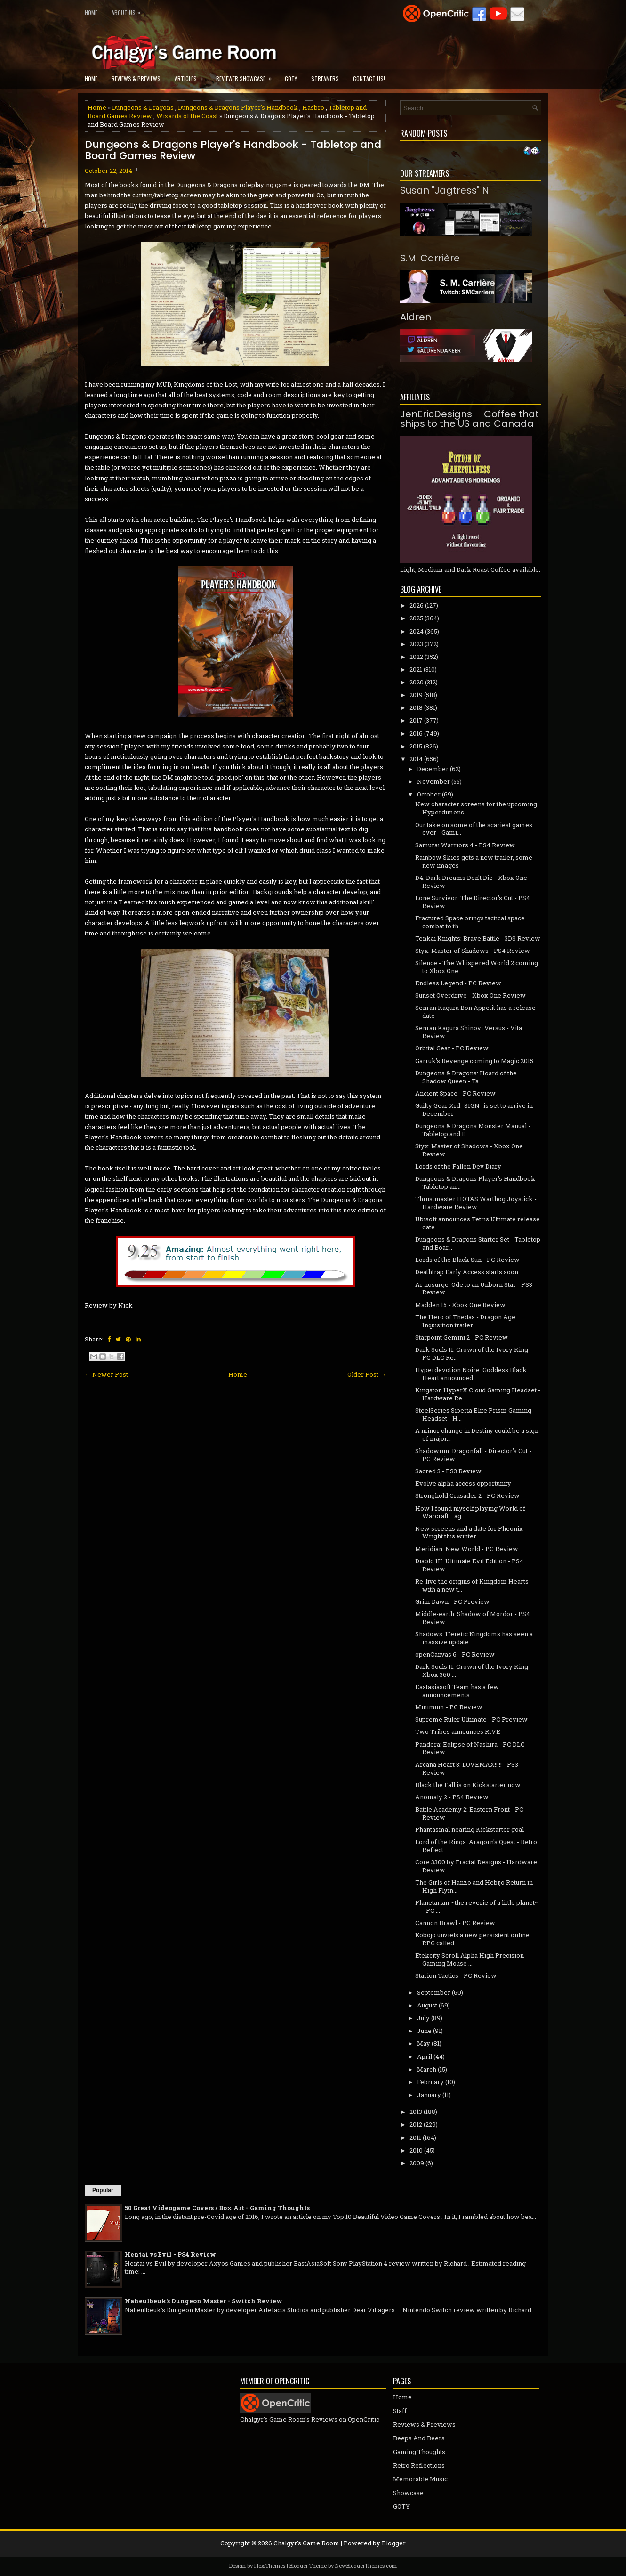  What do you see at coordinates (476, 967) in the screenshot?
I see `Silence - The Whispered World 2 coming to Xbox One` at bounding box center [476, 967].